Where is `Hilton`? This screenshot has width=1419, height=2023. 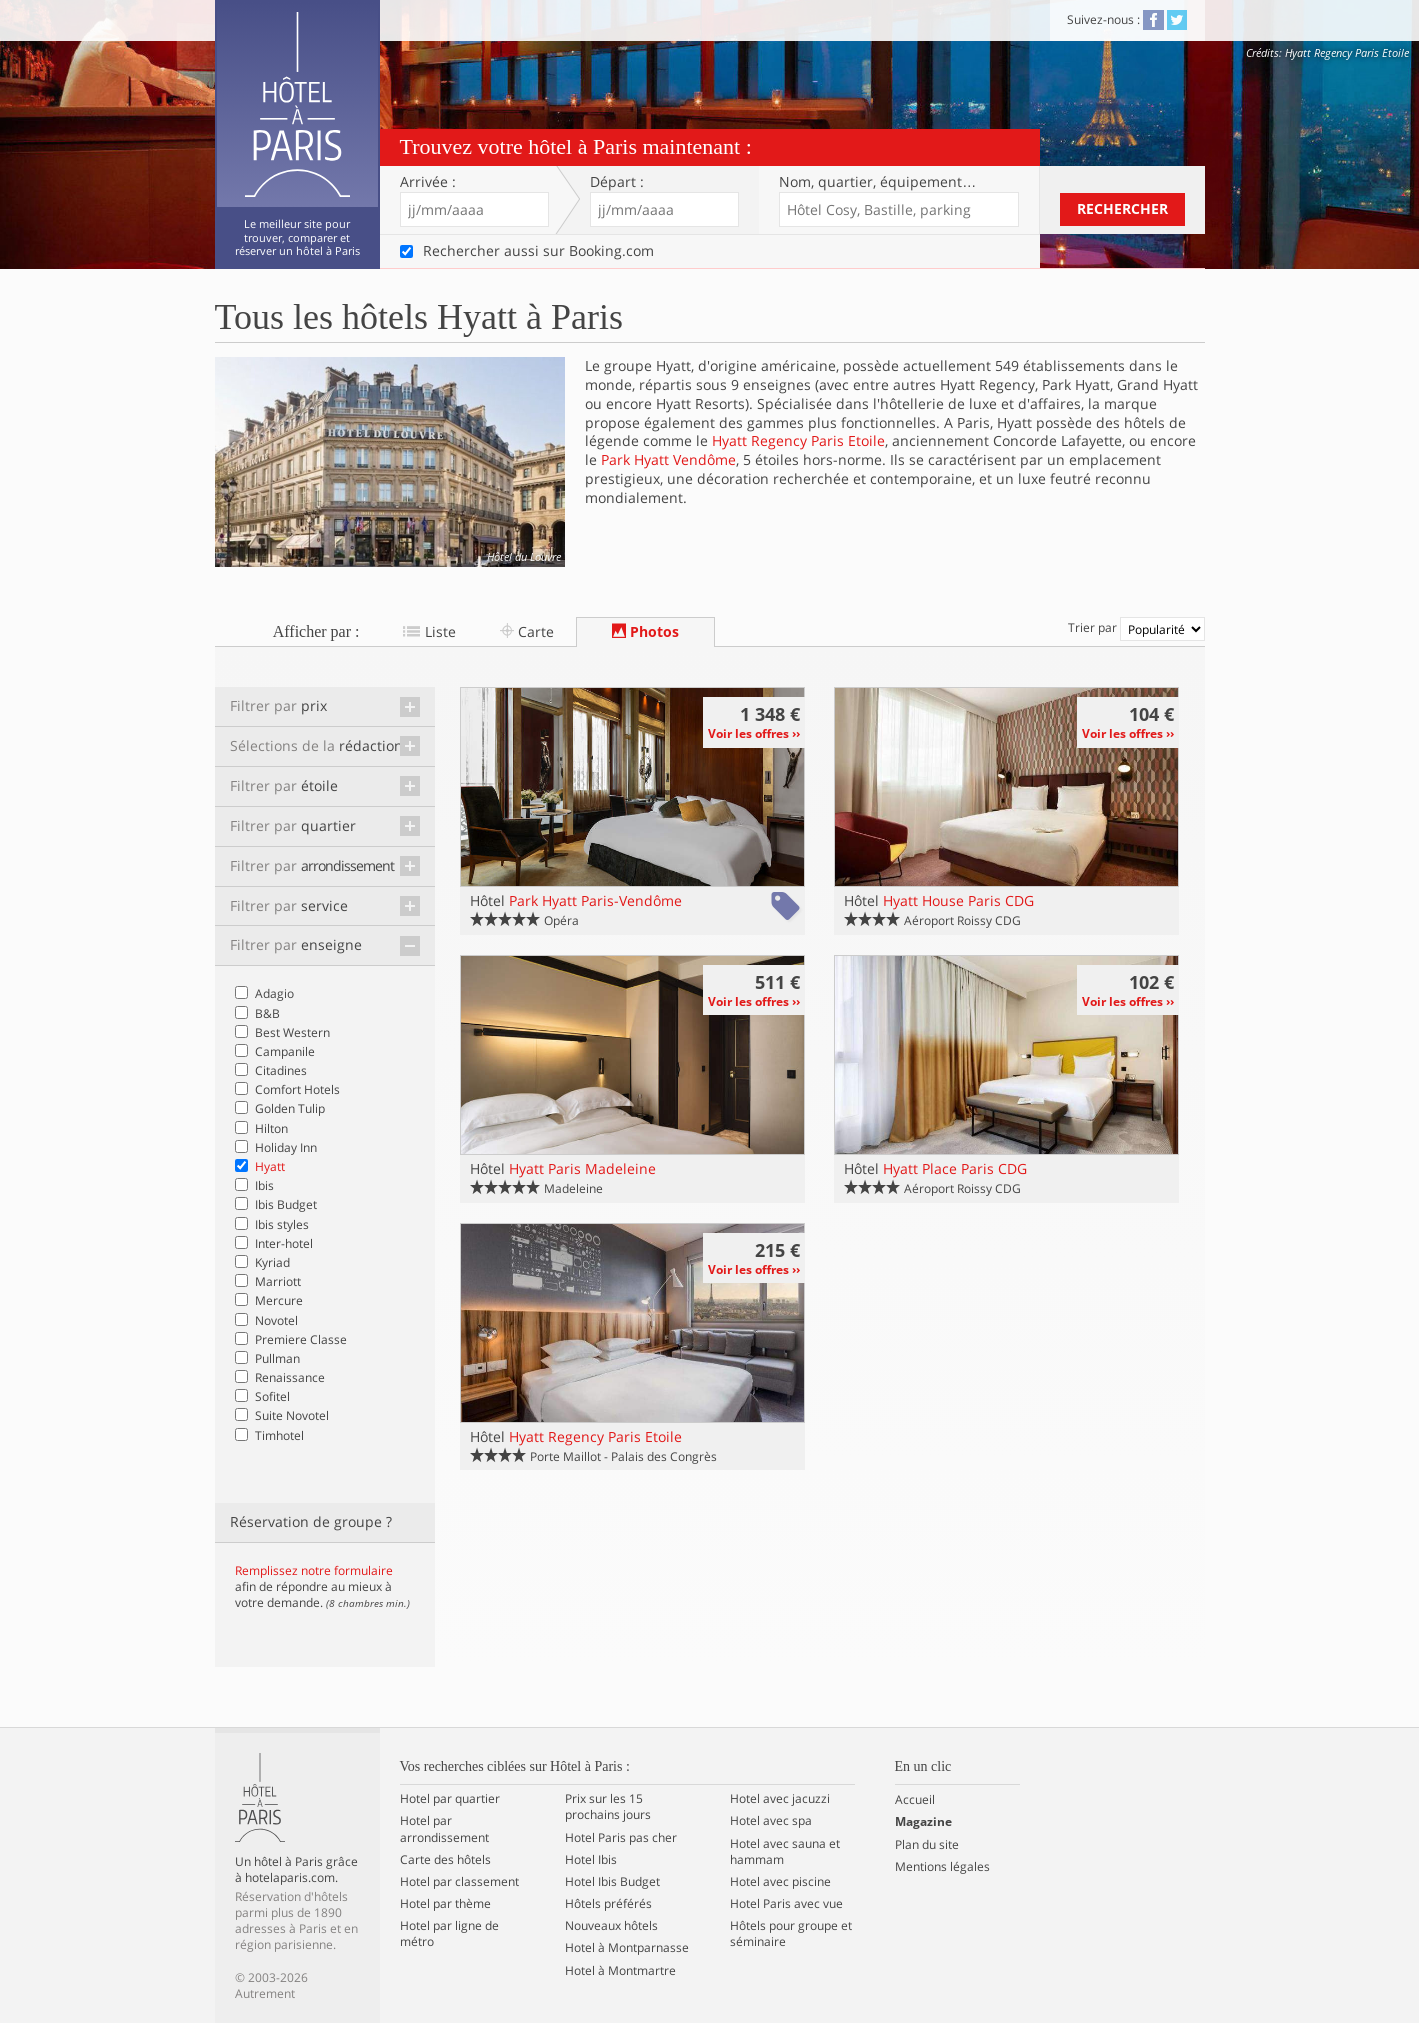 Hilton is located at coordinates (271, 1128).